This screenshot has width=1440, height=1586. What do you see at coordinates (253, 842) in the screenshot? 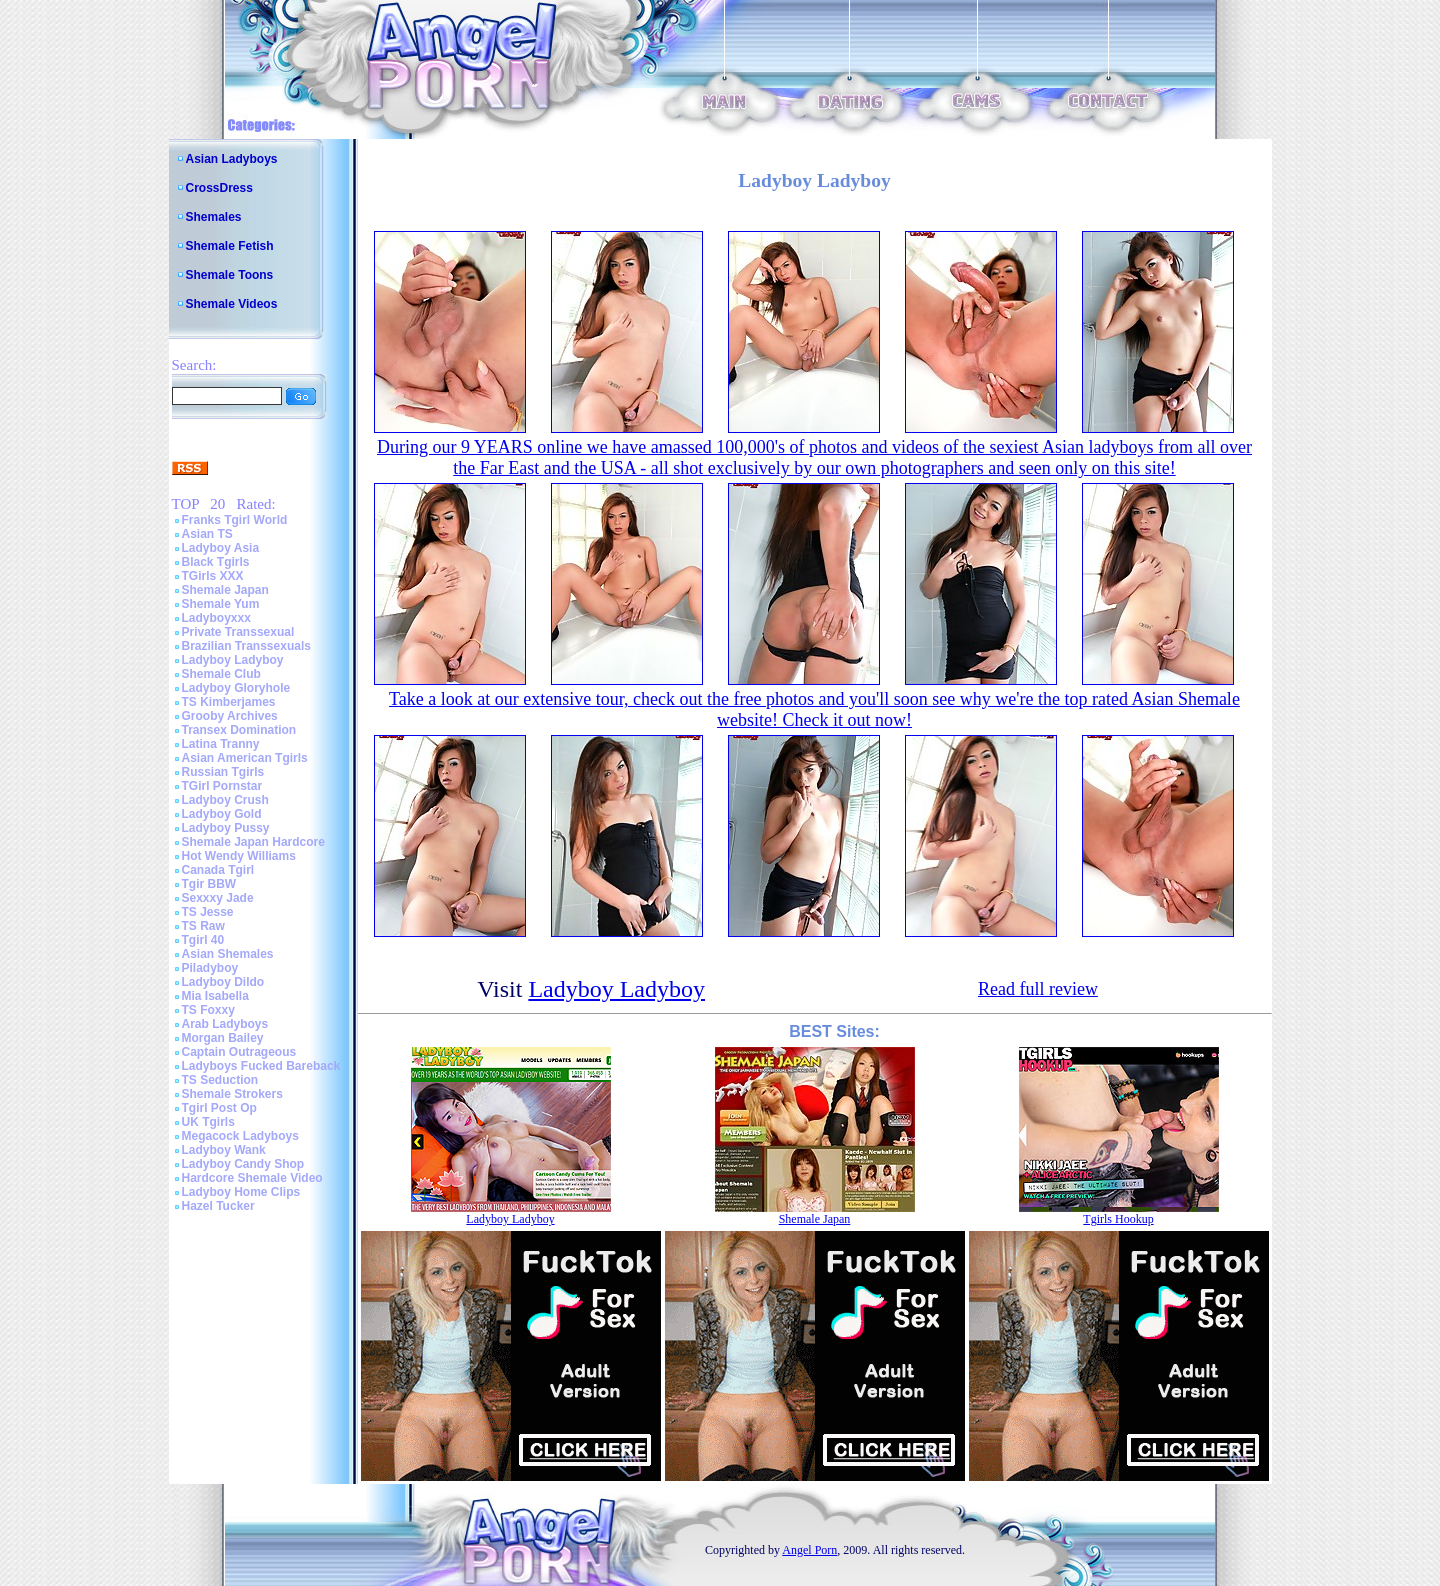
I see `Shemale Japan Hardcore` at bounding box center [253, 842].